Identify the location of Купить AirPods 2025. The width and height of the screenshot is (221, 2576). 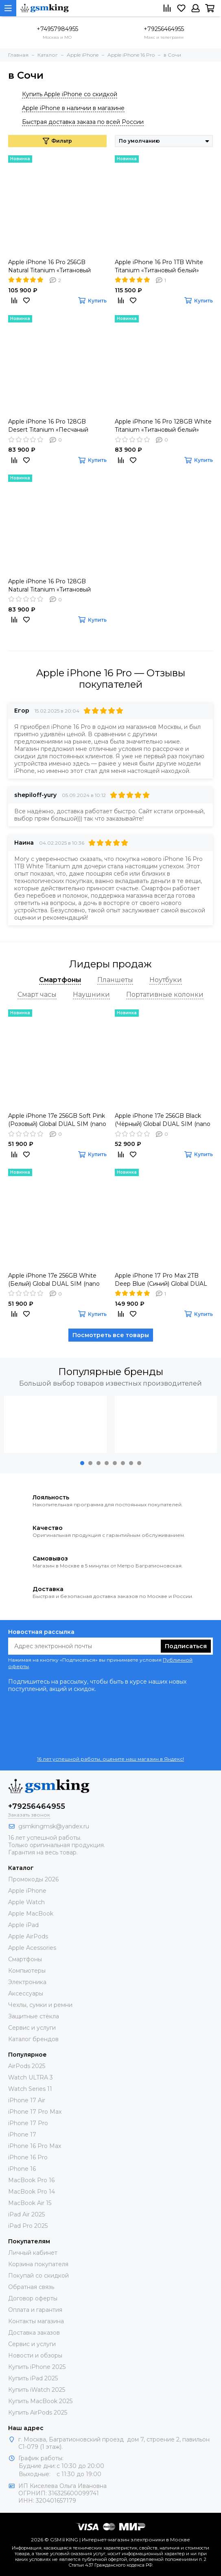
(37, 2412).